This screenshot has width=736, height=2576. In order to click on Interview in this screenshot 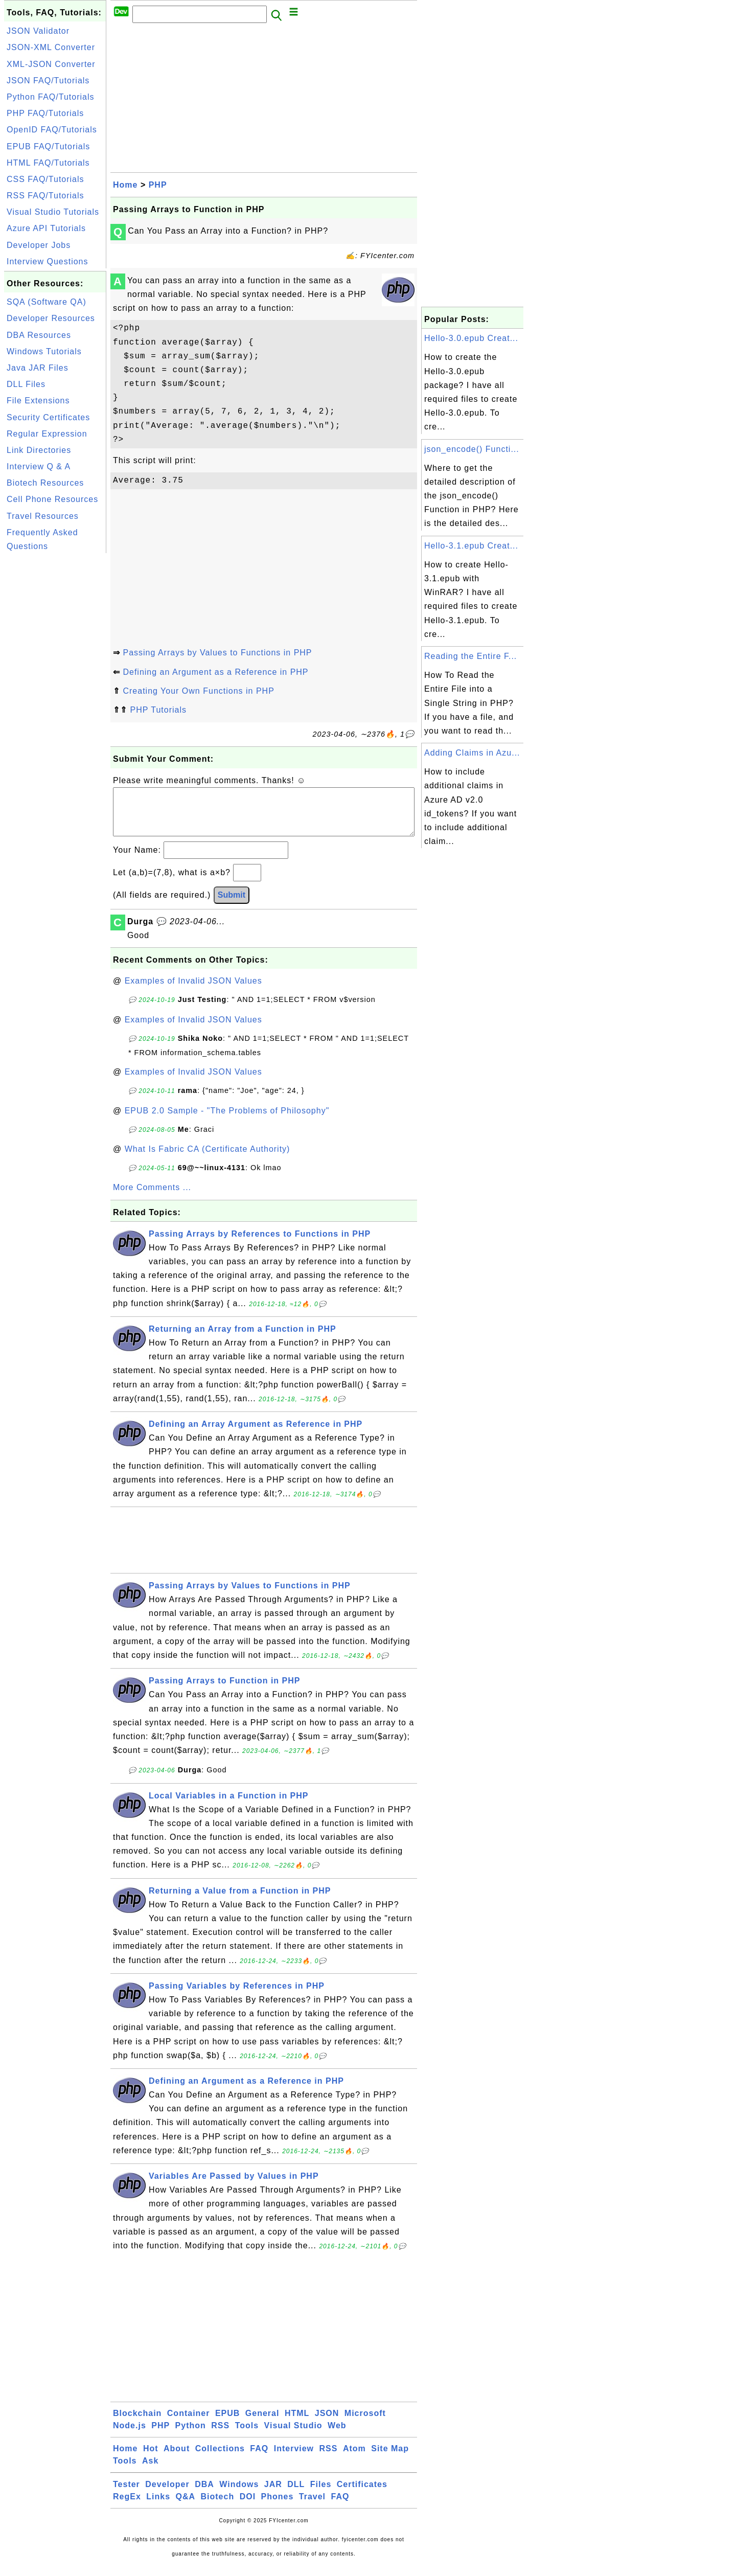, I will do `click(294, 2458)`.